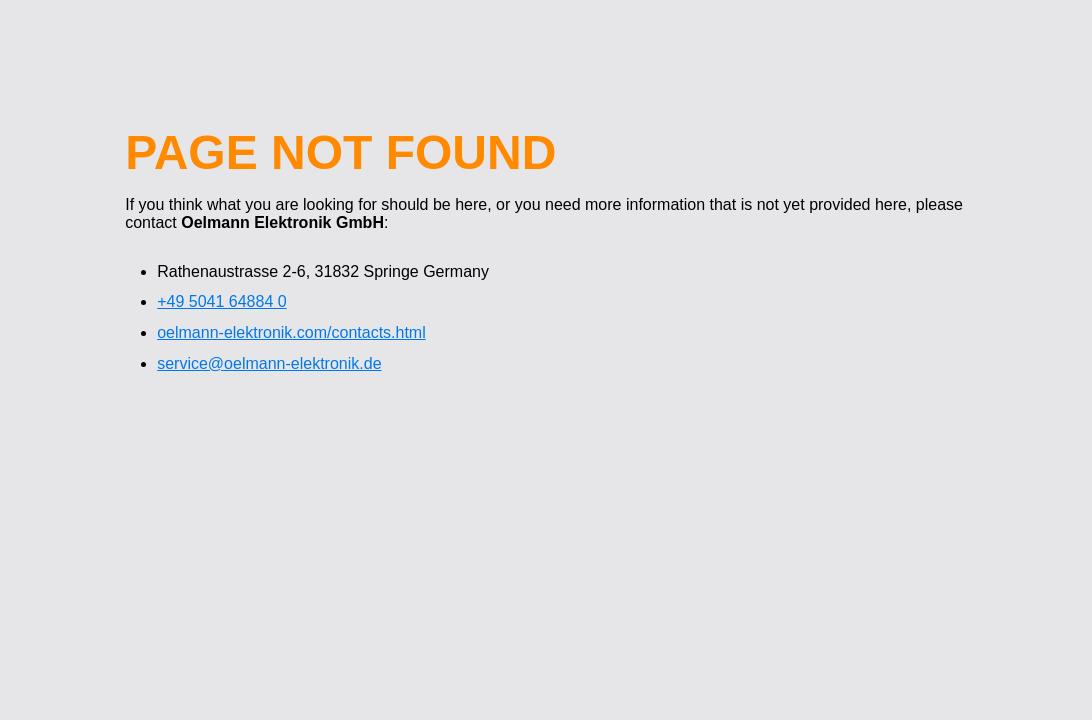 The height and width of the screenshot is (720, 1092). What do you see at coordinates (221, 301) in the screenshot?
I see `+49 5041 64884 0` at bounding box center [221, 301].